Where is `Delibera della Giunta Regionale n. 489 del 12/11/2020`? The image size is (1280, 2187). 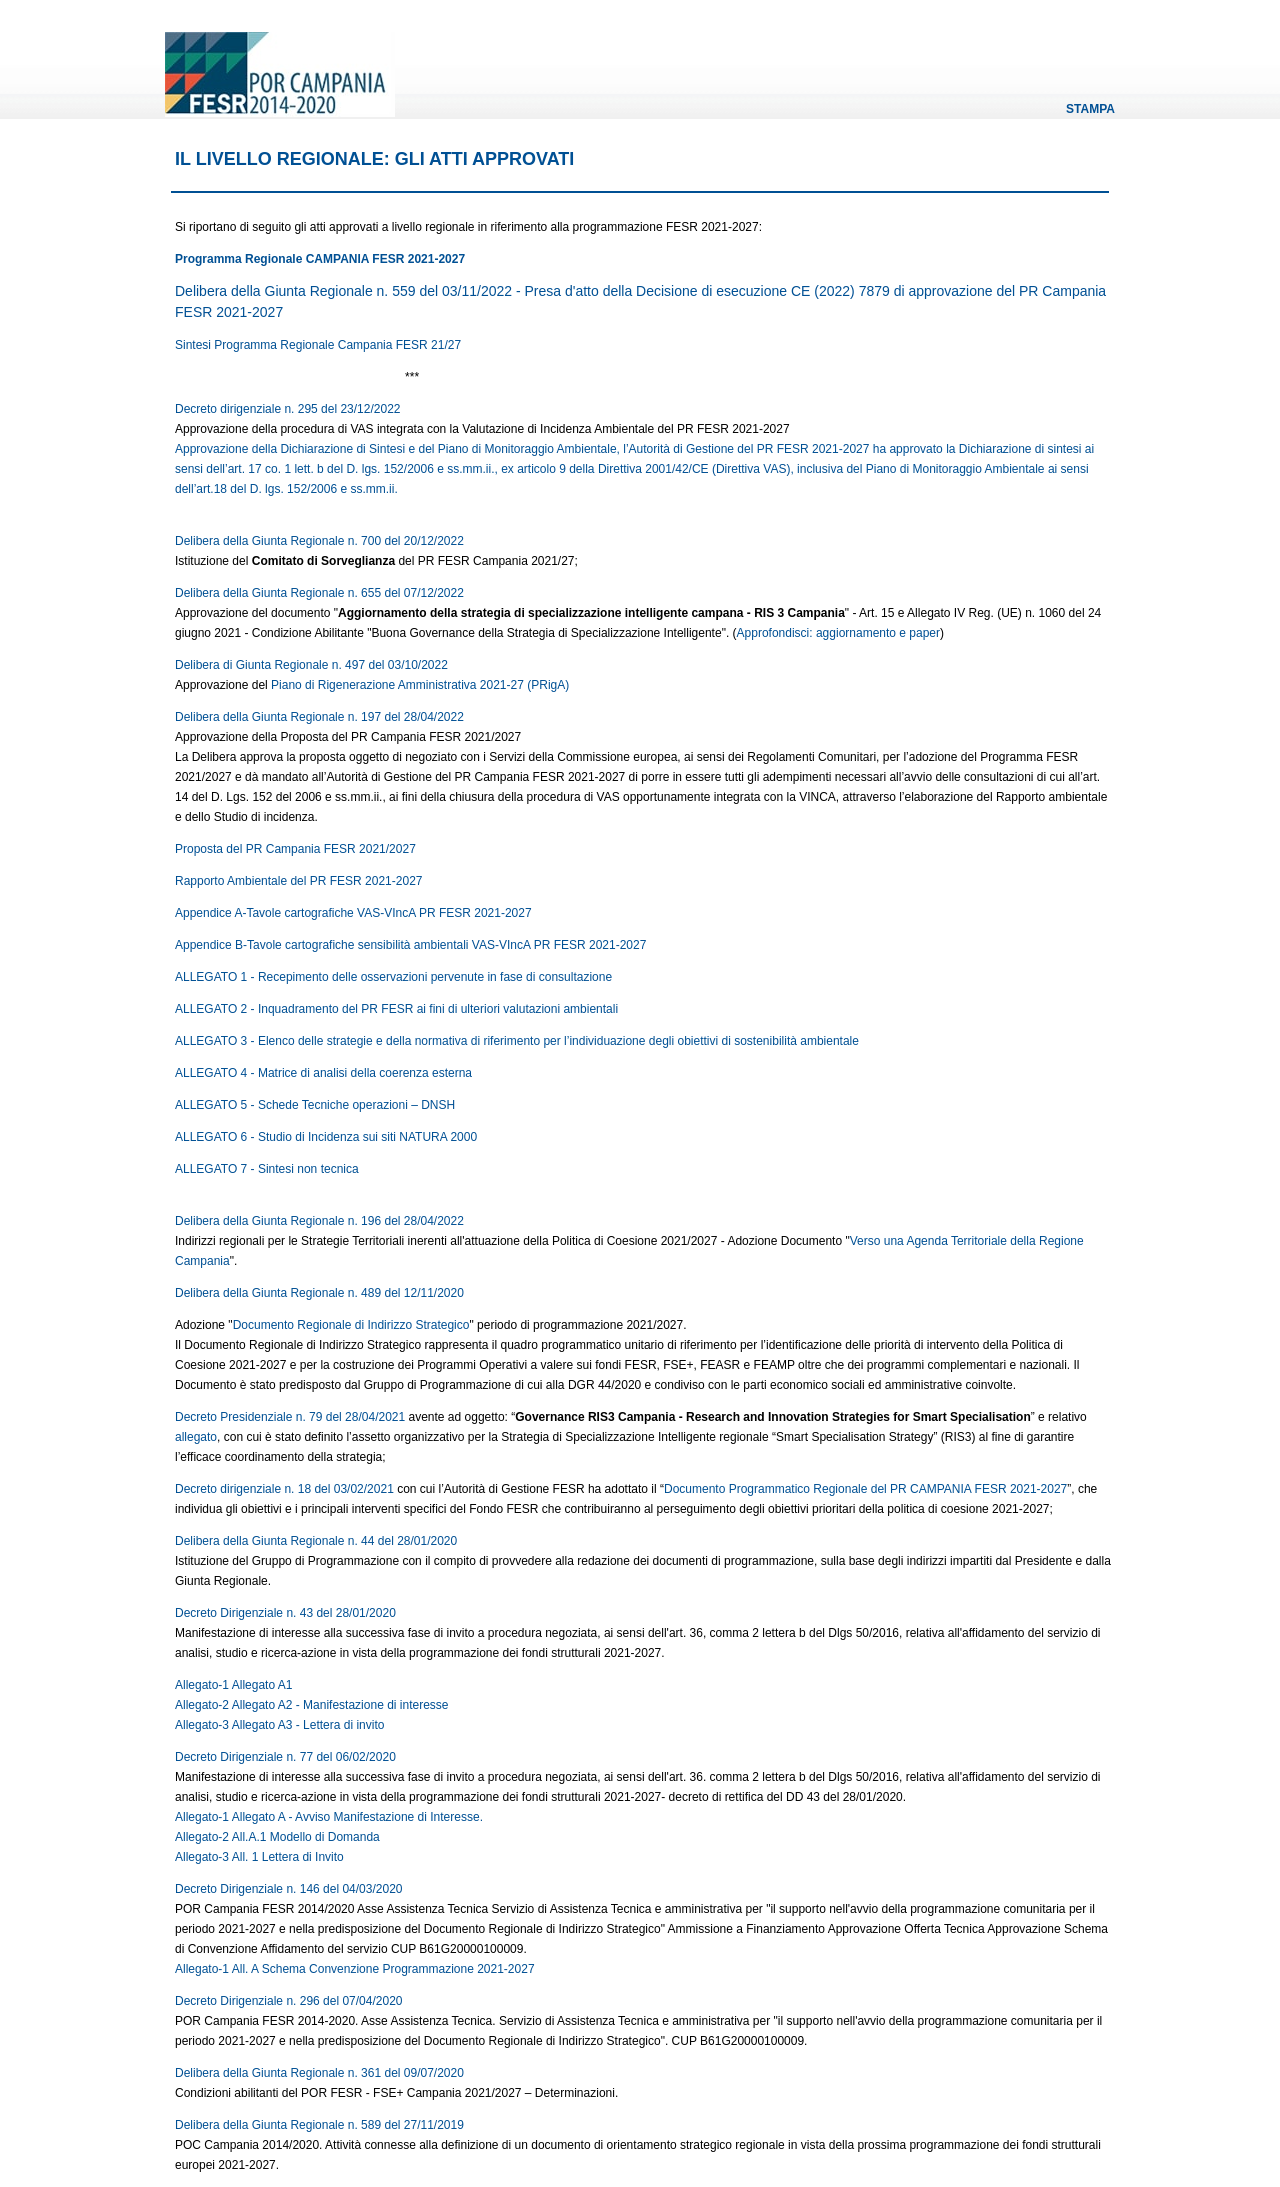 Delibera della Giunta Regionale n. 489 del 12/11/2020 is located at coordinates (319, 1293).